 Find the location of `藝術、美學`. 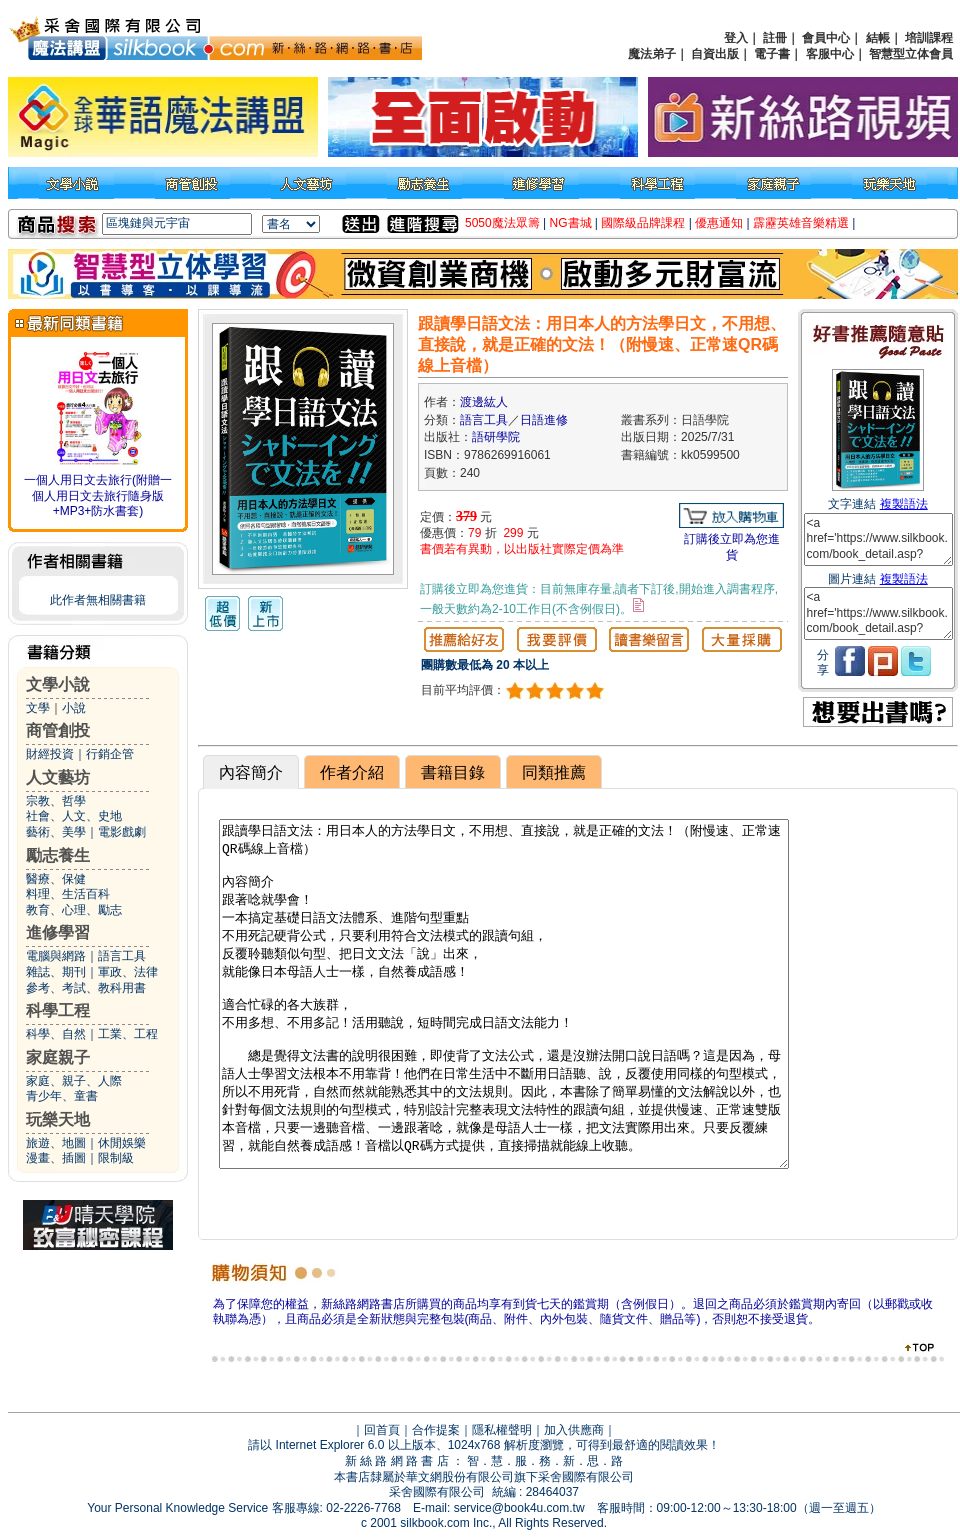

藝術、美學 is located at coordinates (56, 832).